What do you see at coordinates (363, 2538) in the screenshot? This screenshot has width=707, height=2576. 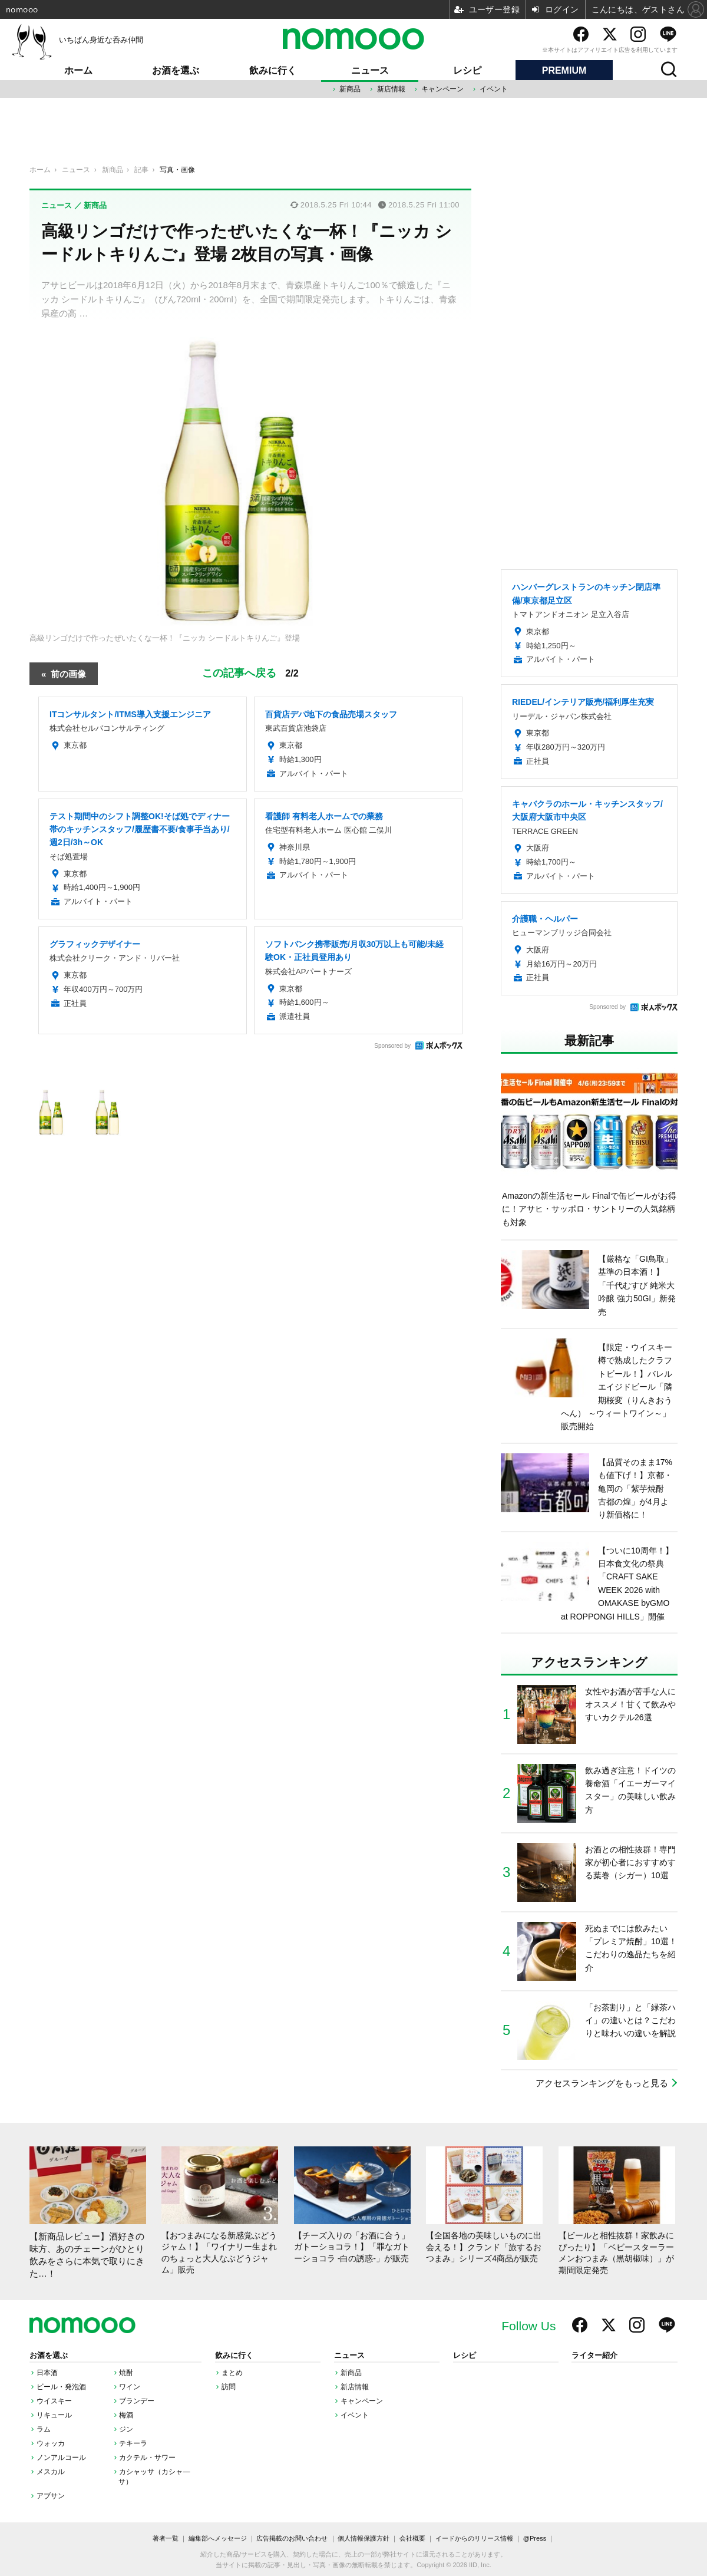 I see `個人情報保護方針` at bounding box center [363, 2538].